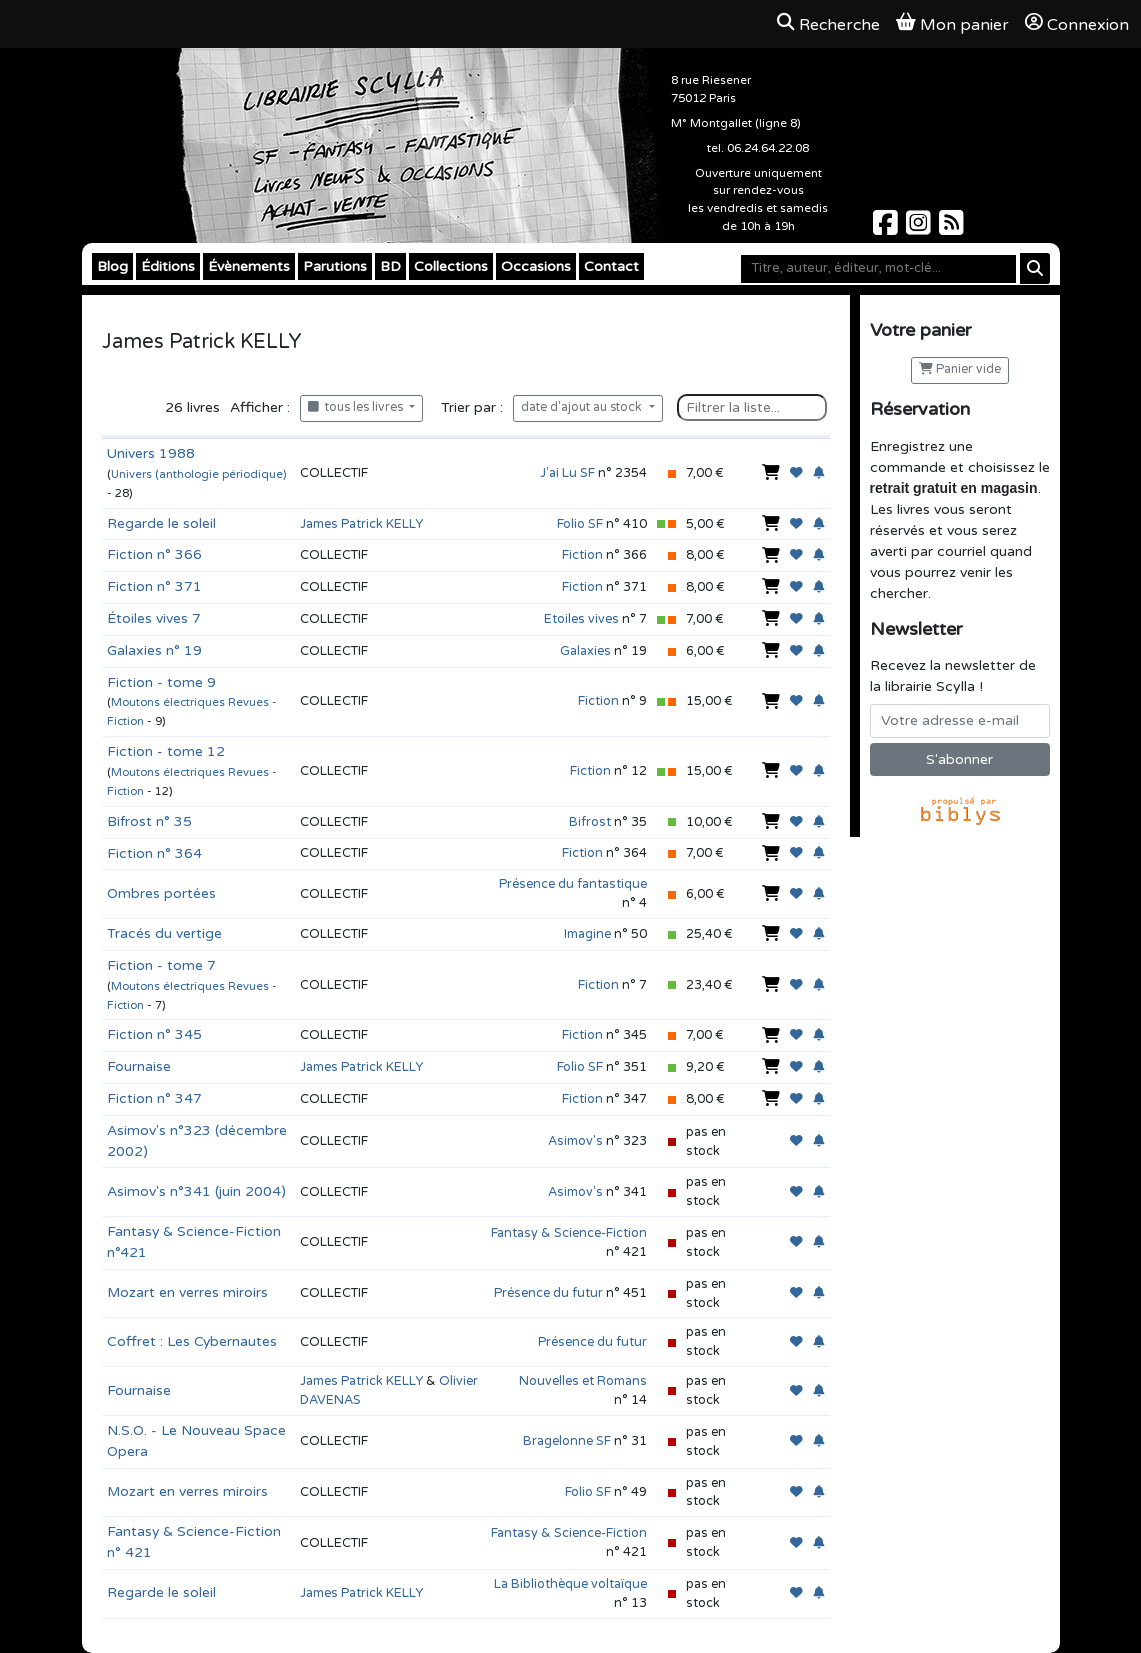  Describe the element at coordinates (166, 751) in the screenshot. I see `Fiction - tome 12` at that location.